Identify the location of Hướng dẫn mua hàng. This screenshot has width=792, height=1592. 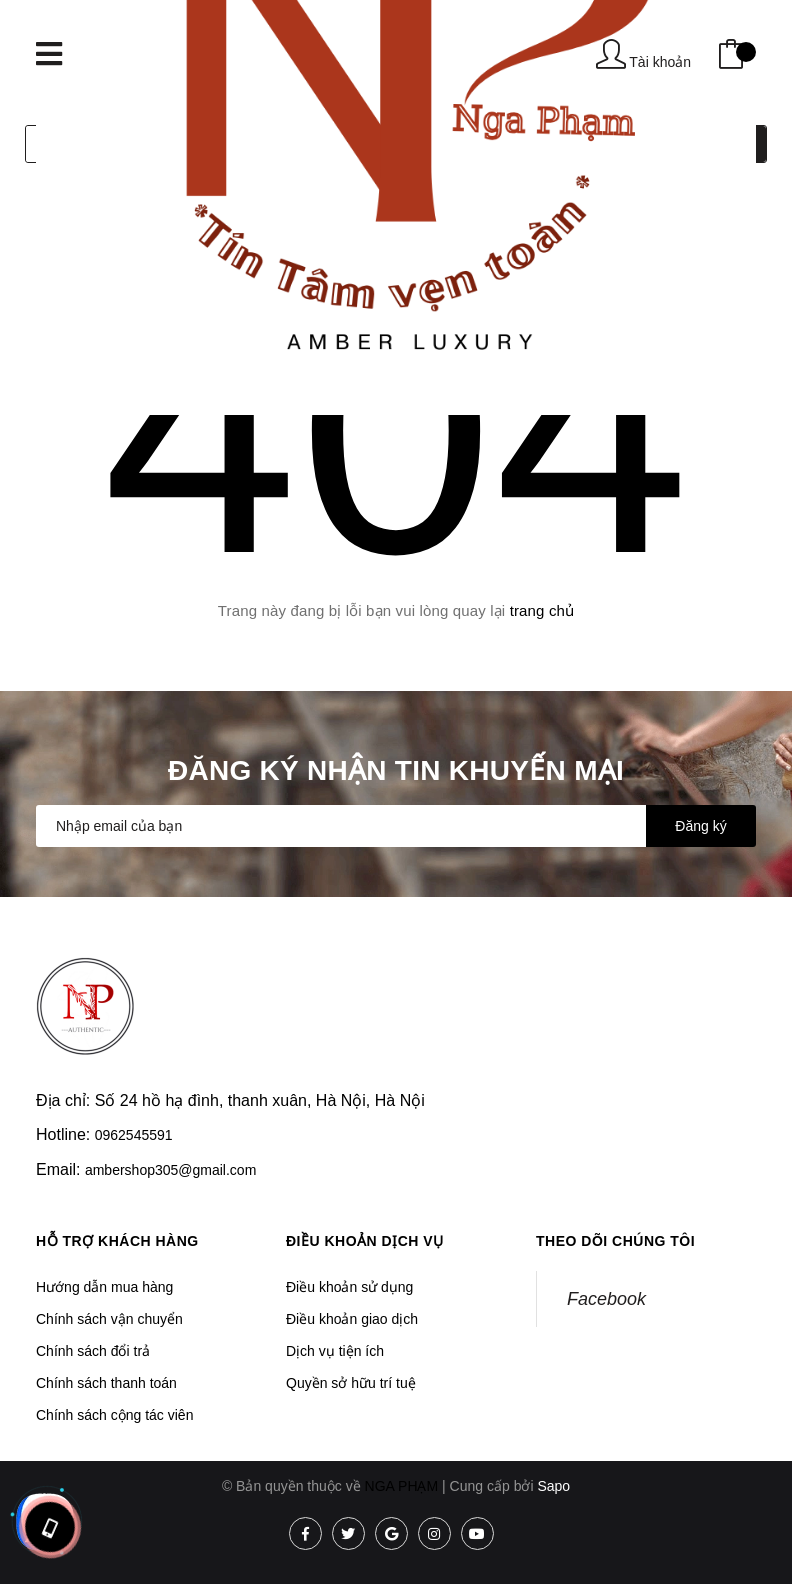
(104, 1287).